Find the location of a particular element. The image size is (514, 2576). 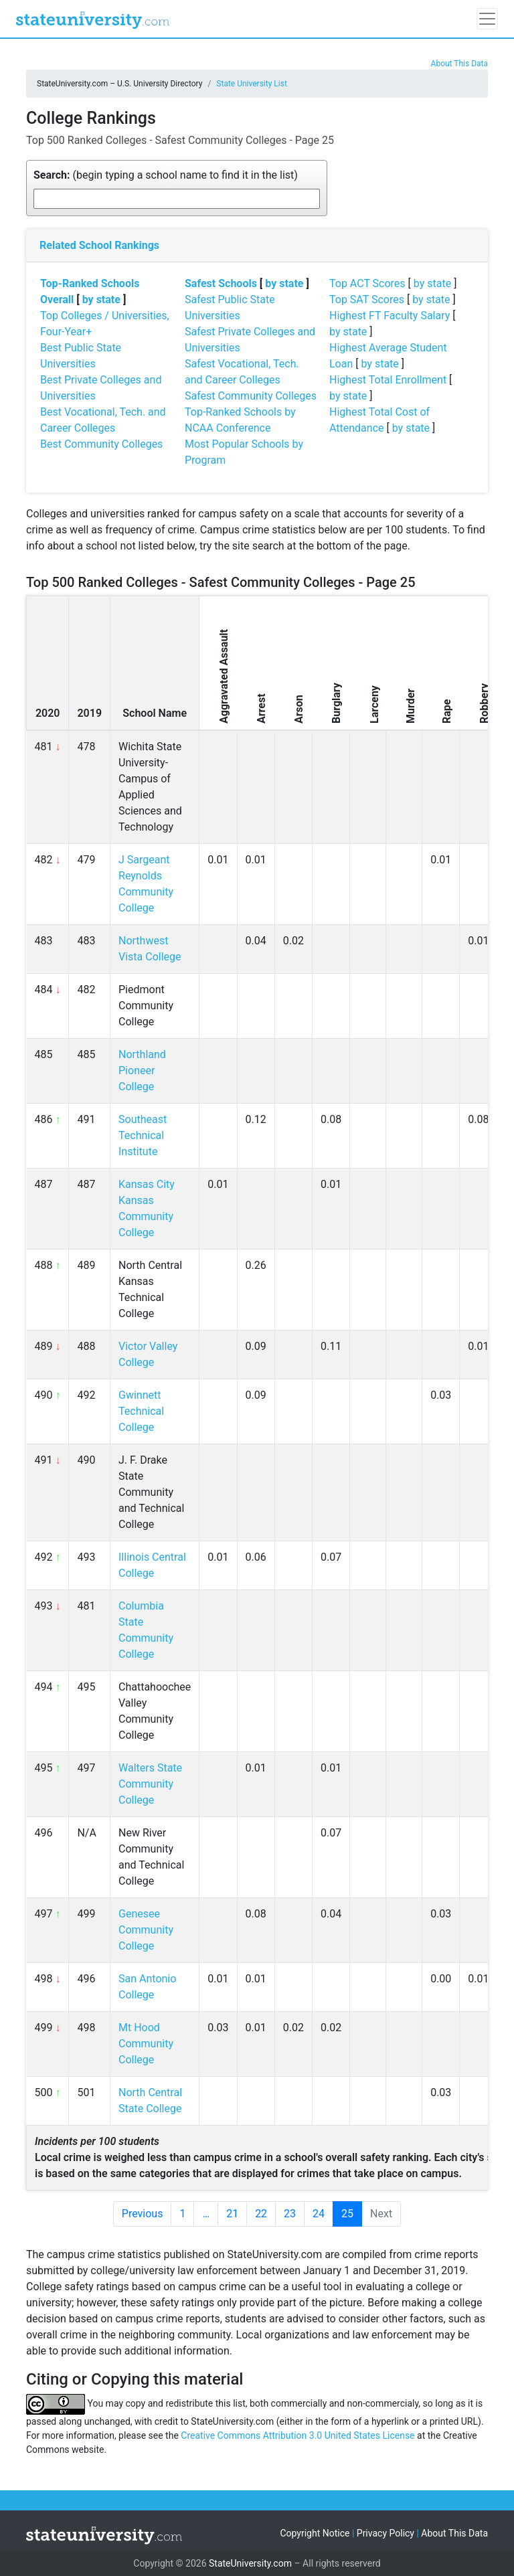

24 is located at coordinates (319, 2213).